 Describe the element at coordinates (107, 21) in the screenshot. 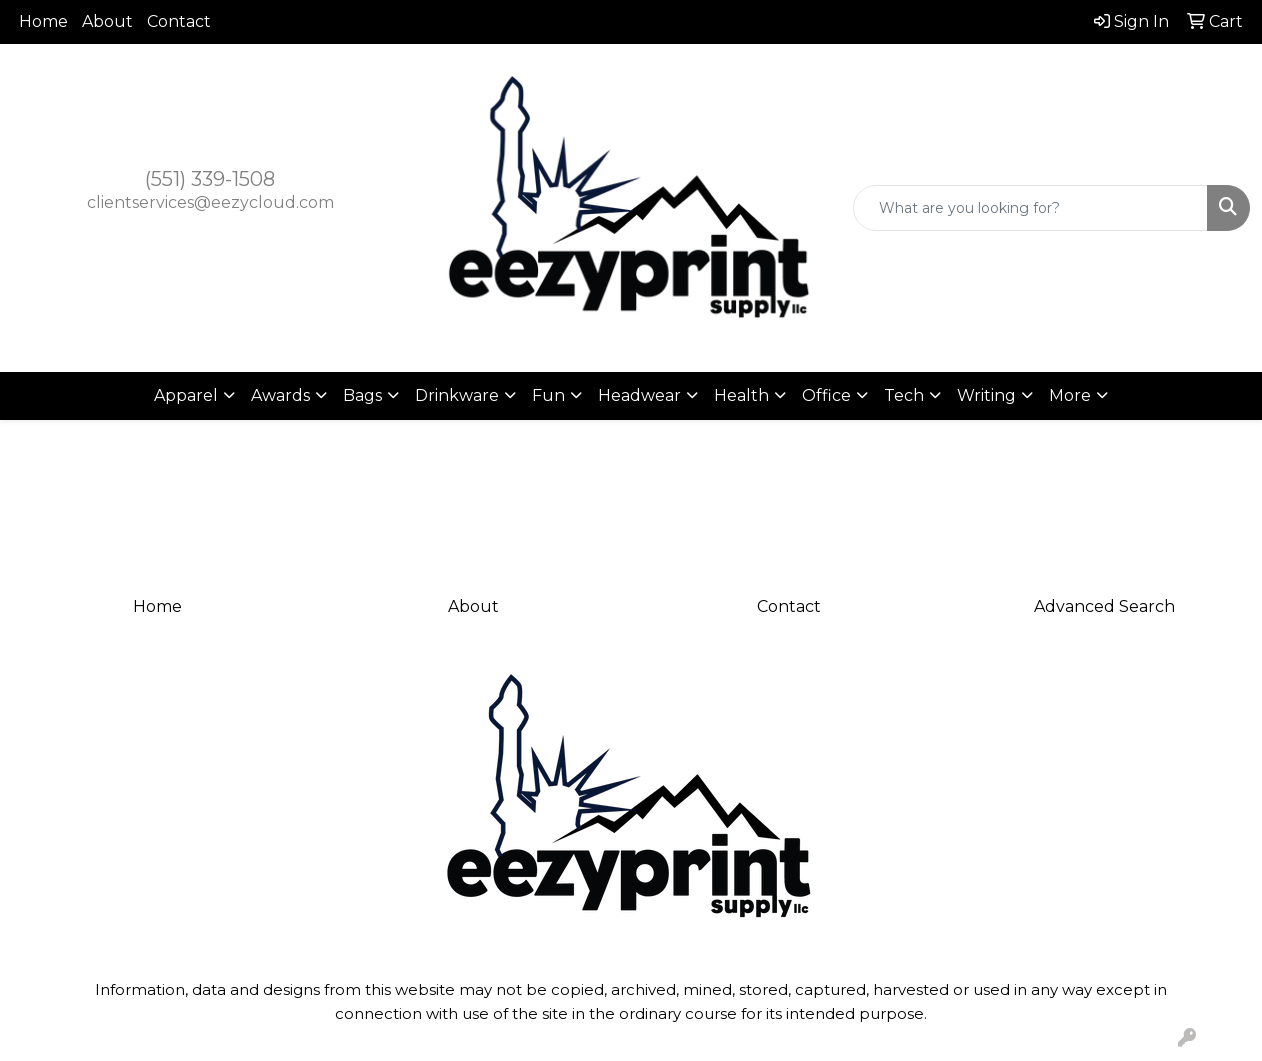

I see `About` at that location.